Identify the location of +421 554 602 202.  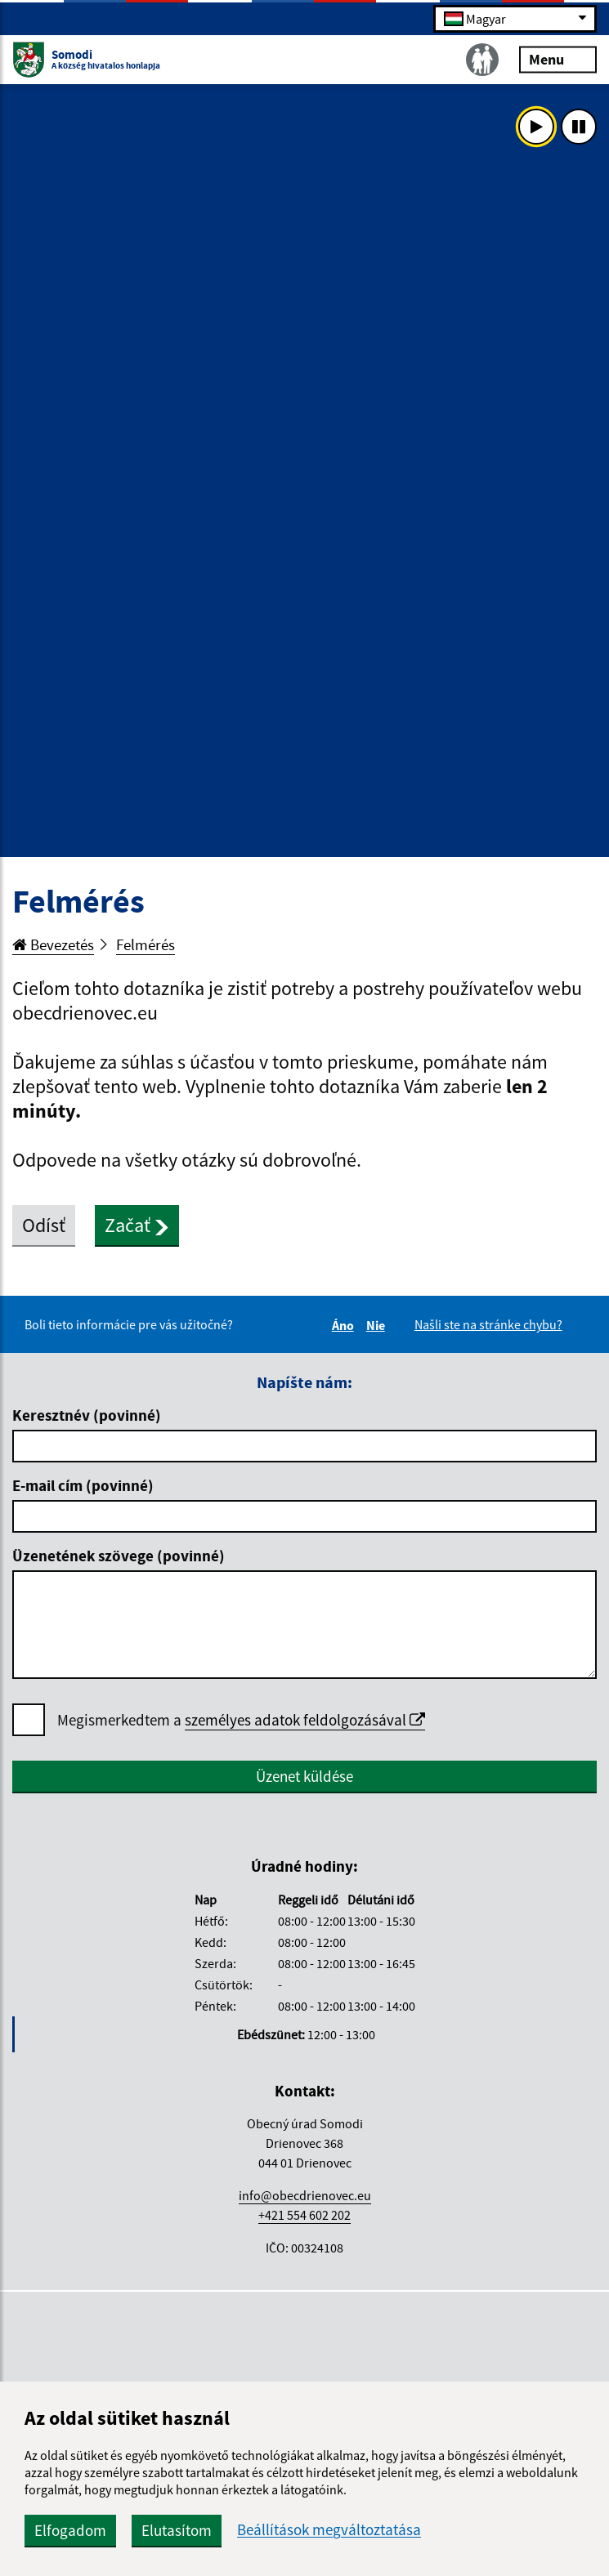
(304, 2215).